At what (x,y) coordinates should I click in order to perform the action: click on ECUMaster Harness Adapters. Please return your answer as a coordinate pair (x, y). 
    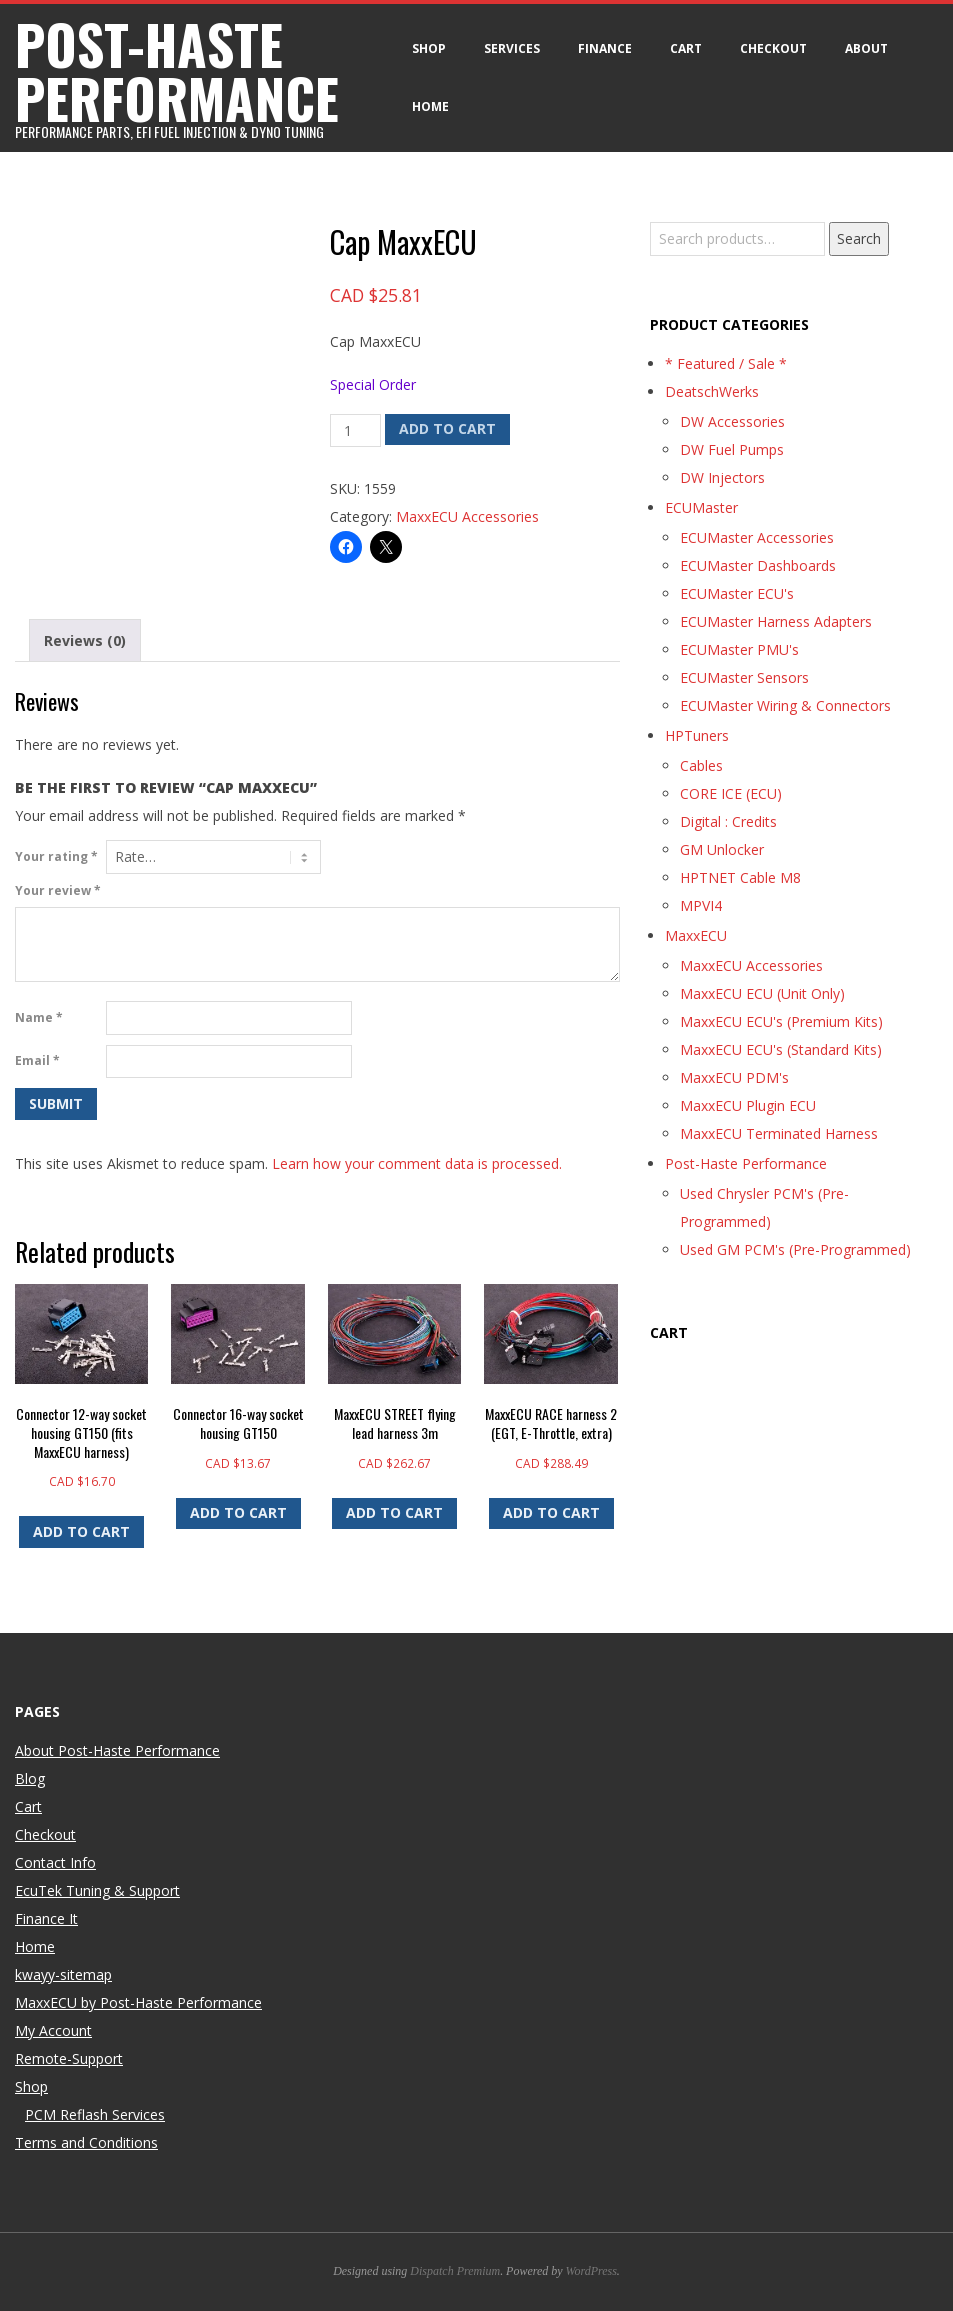
    Looking at the image, I should click on (776, 621).